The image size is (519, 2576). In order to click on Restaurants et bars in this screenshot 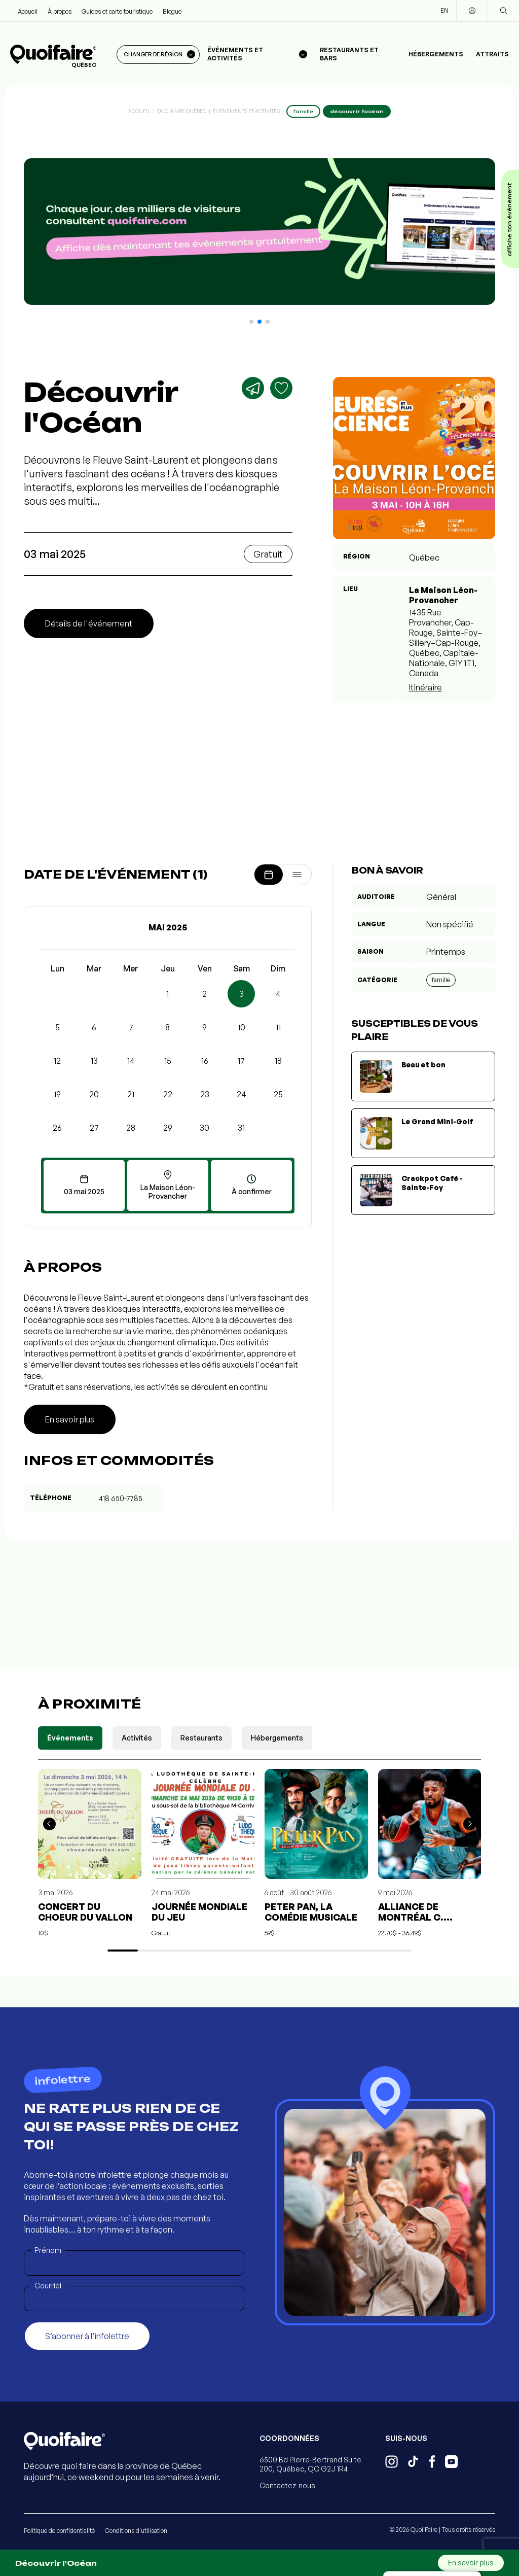, I will do `click(349, 54)`.